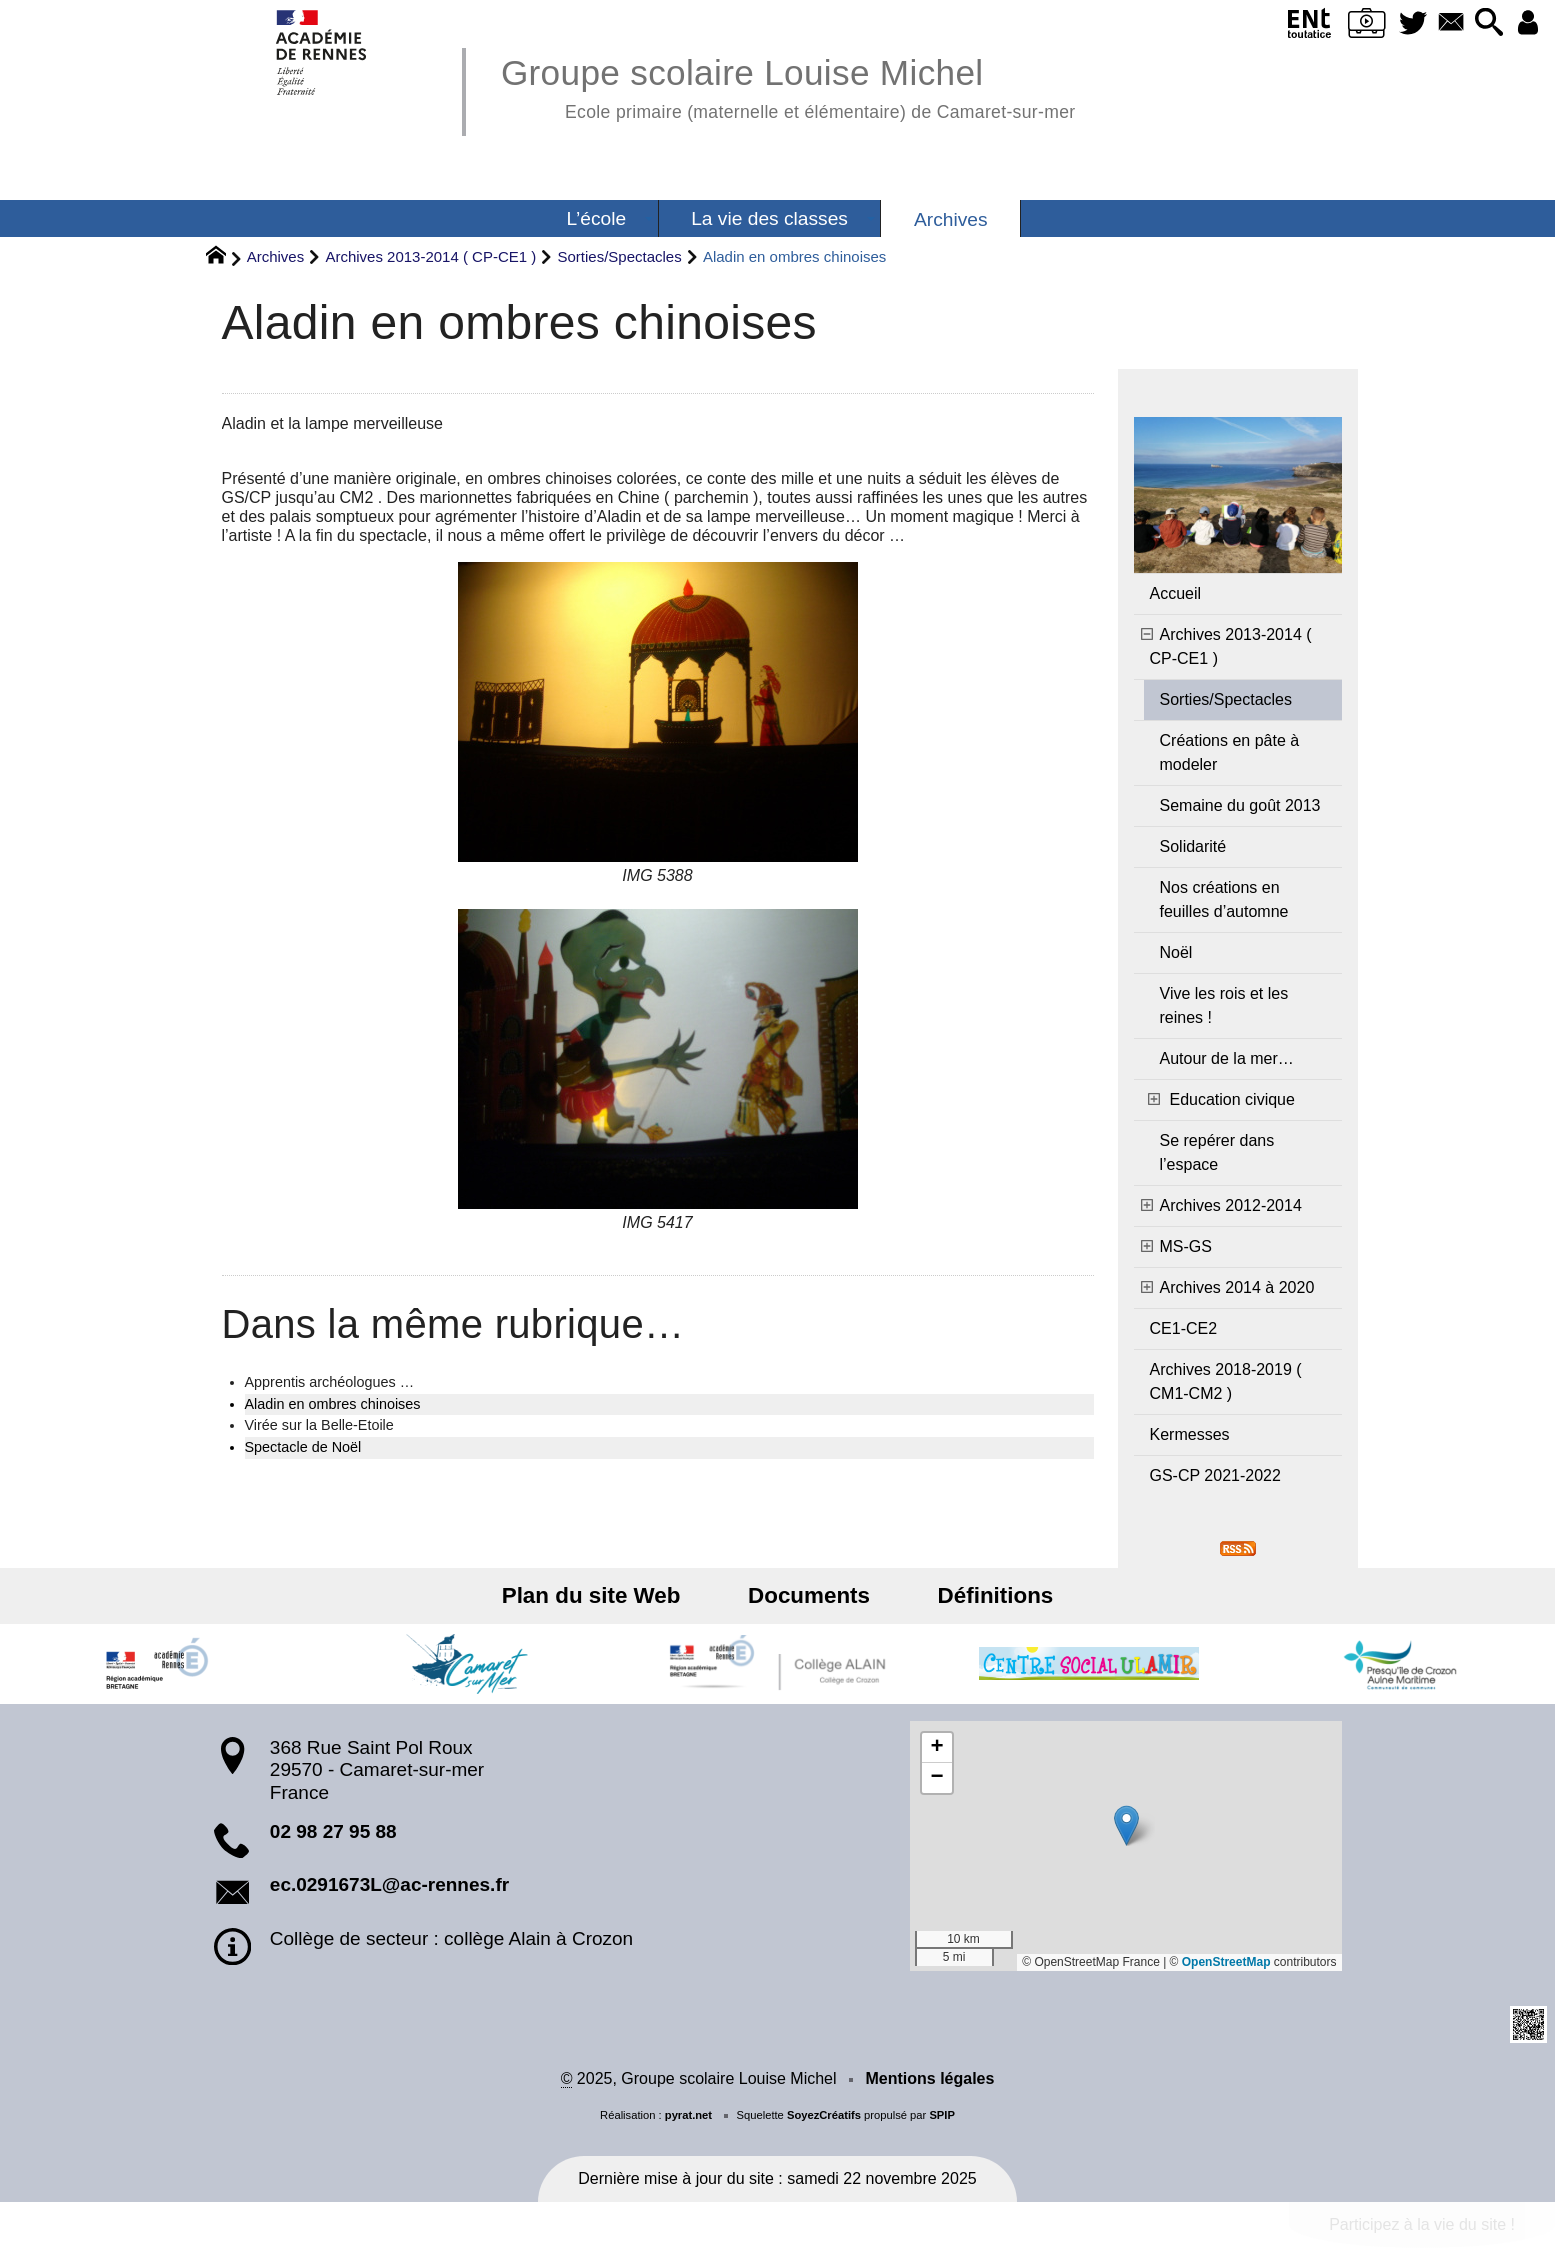  Describe the element at coordinates (788, 85) in the screenshot. I see `Groupe scolaire Louise Michel` at that location.